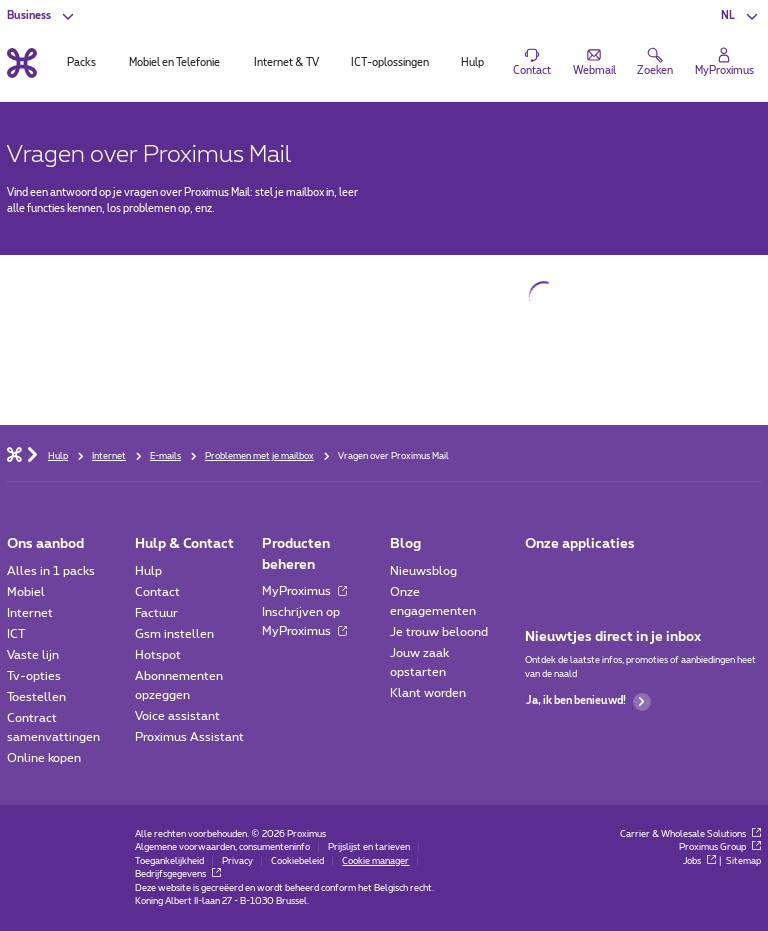 This screenshot has height=931, width=768. What do you see at coordinates (26, 592) in the screenshot?
I see `Mobiel` at bounding box center [26, 592].